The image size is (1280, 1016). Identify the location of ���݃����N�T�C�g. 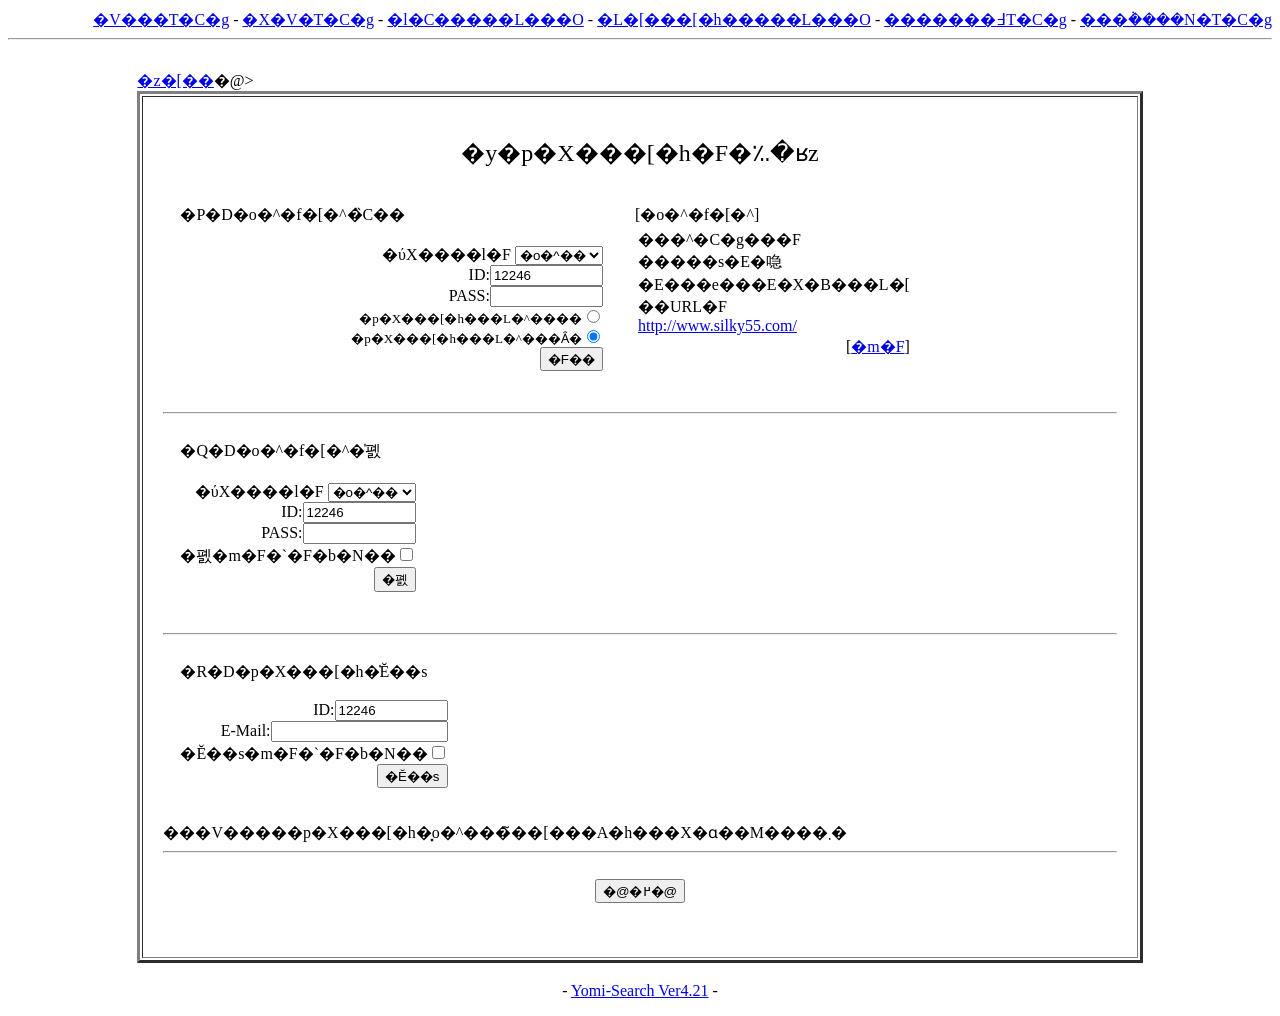
(1176, 19).